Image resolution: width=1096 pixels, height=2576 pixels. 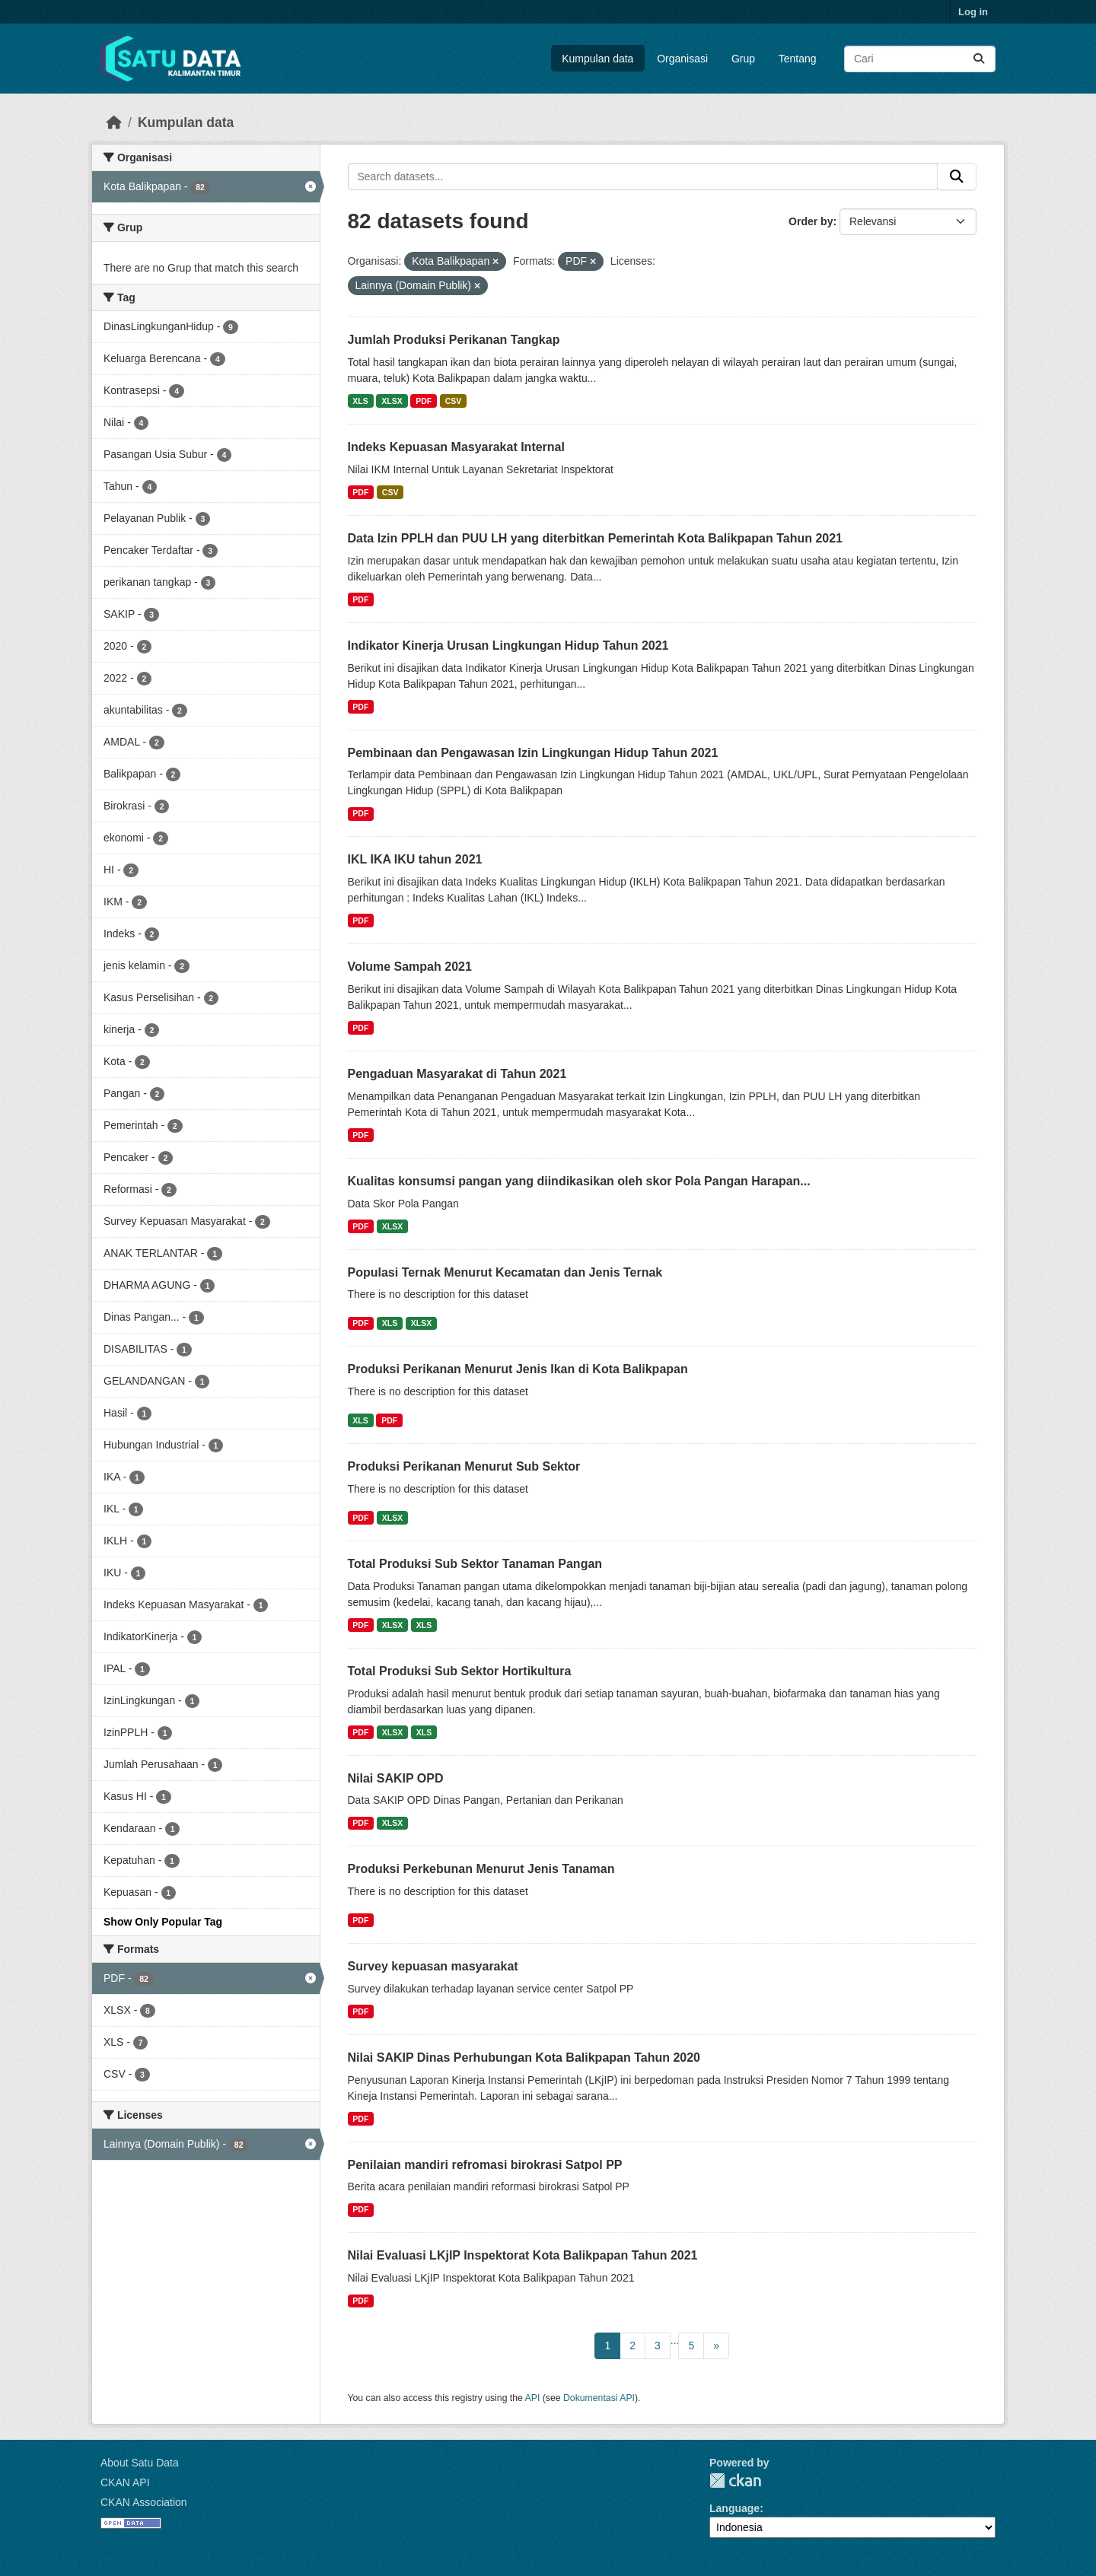 What do you see at coordinates (139, 2463) in the screenshot?
I see `About Satu Data` at bounding box center [139, 2463].